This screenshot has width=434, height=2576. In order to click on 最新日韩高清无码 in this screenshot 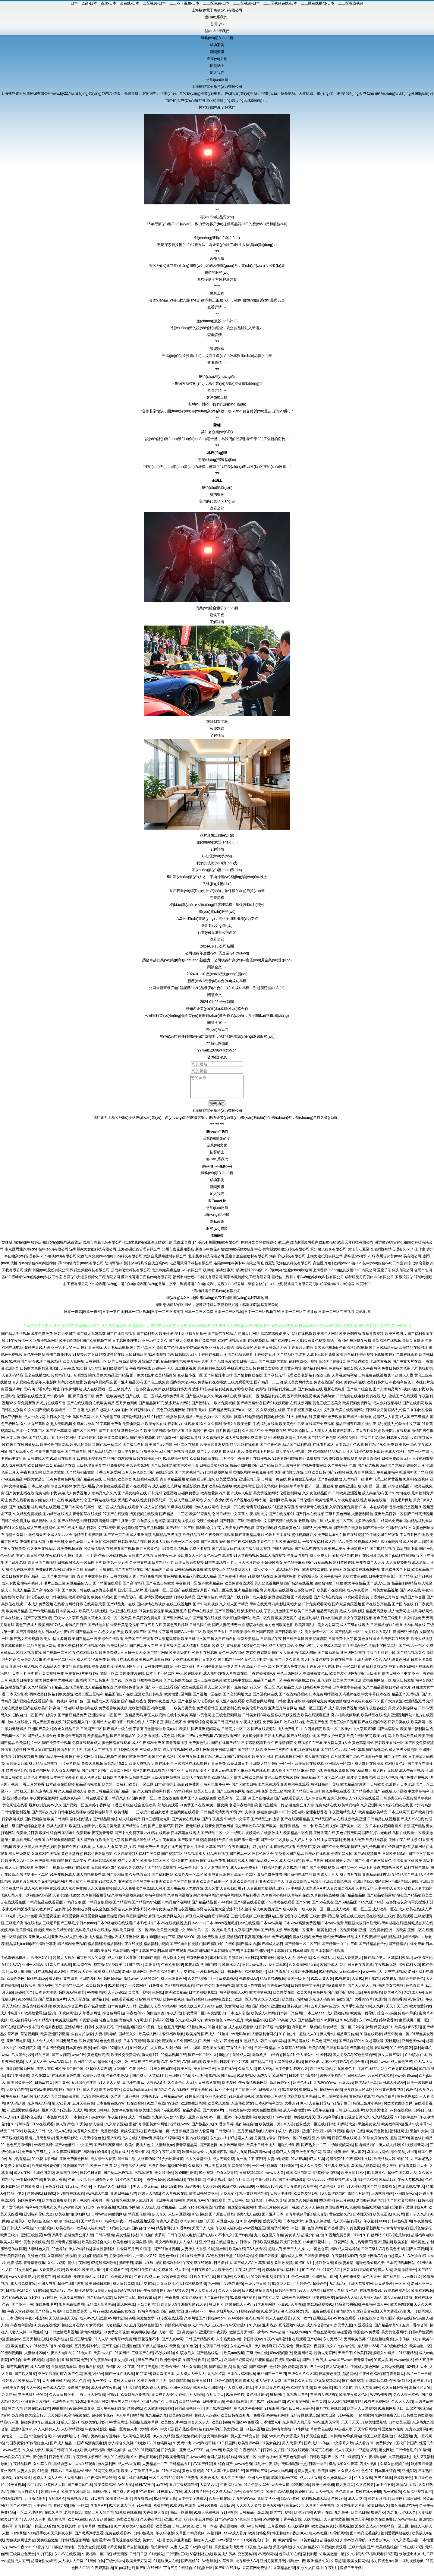, I will do `click(94, 1525)`.